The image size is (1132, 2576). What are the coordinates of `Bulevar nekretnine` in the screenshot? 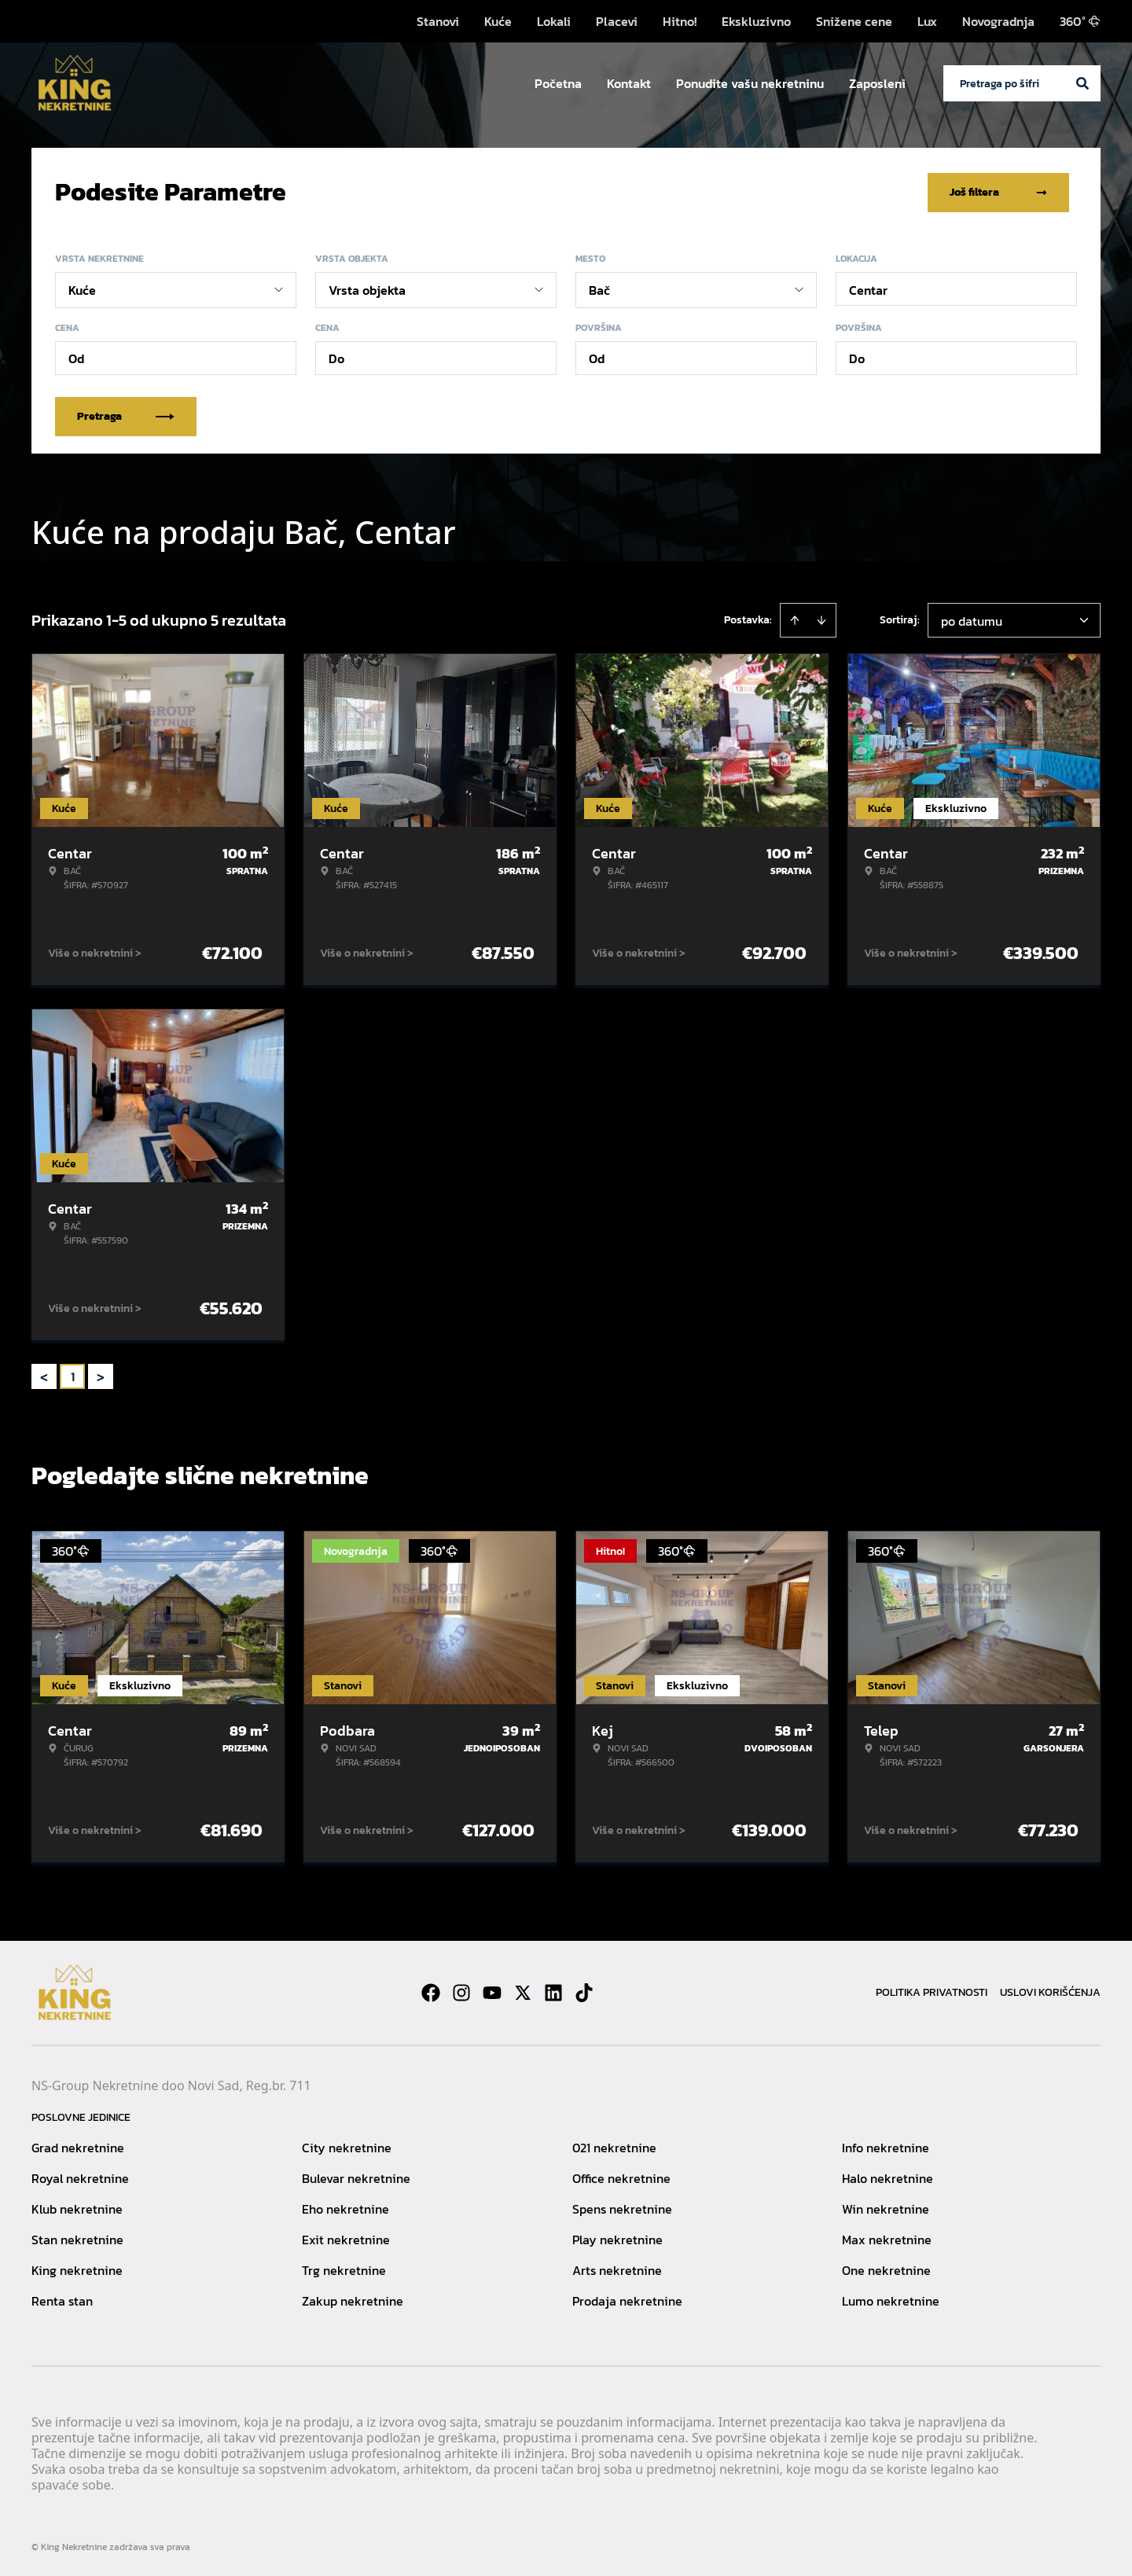 It's located at (356, 2176).